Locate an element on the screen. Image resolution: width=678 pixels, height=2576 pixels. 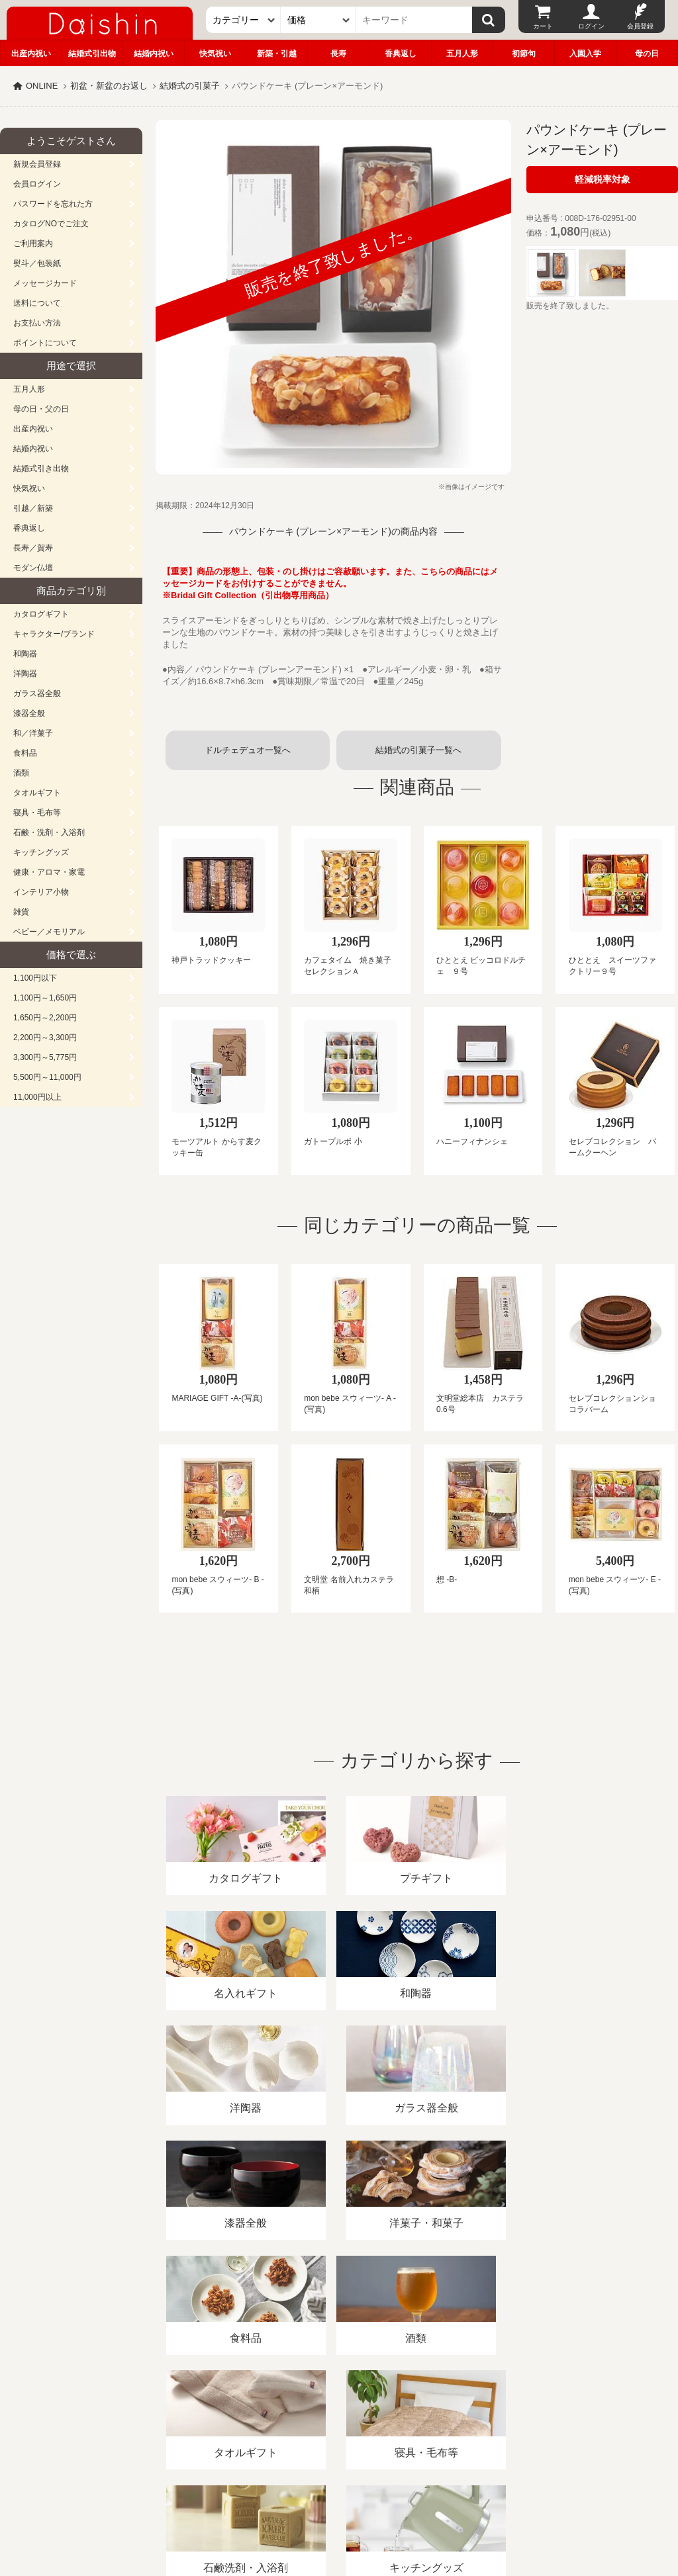
ログイン is located at coordinates (591, 26).